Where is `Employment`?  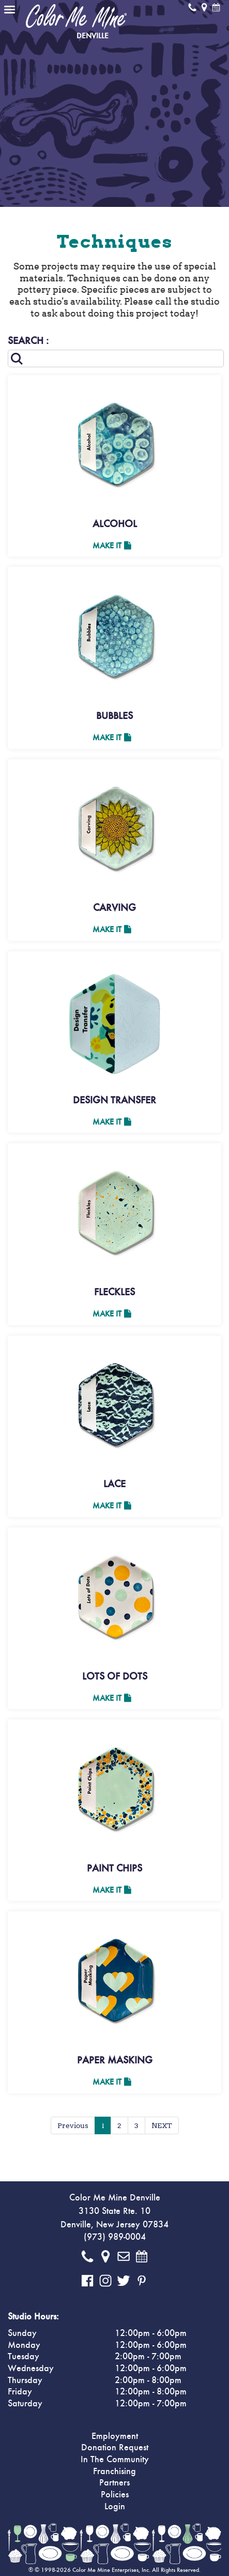 Employment is located at coordinates (114, 2436).